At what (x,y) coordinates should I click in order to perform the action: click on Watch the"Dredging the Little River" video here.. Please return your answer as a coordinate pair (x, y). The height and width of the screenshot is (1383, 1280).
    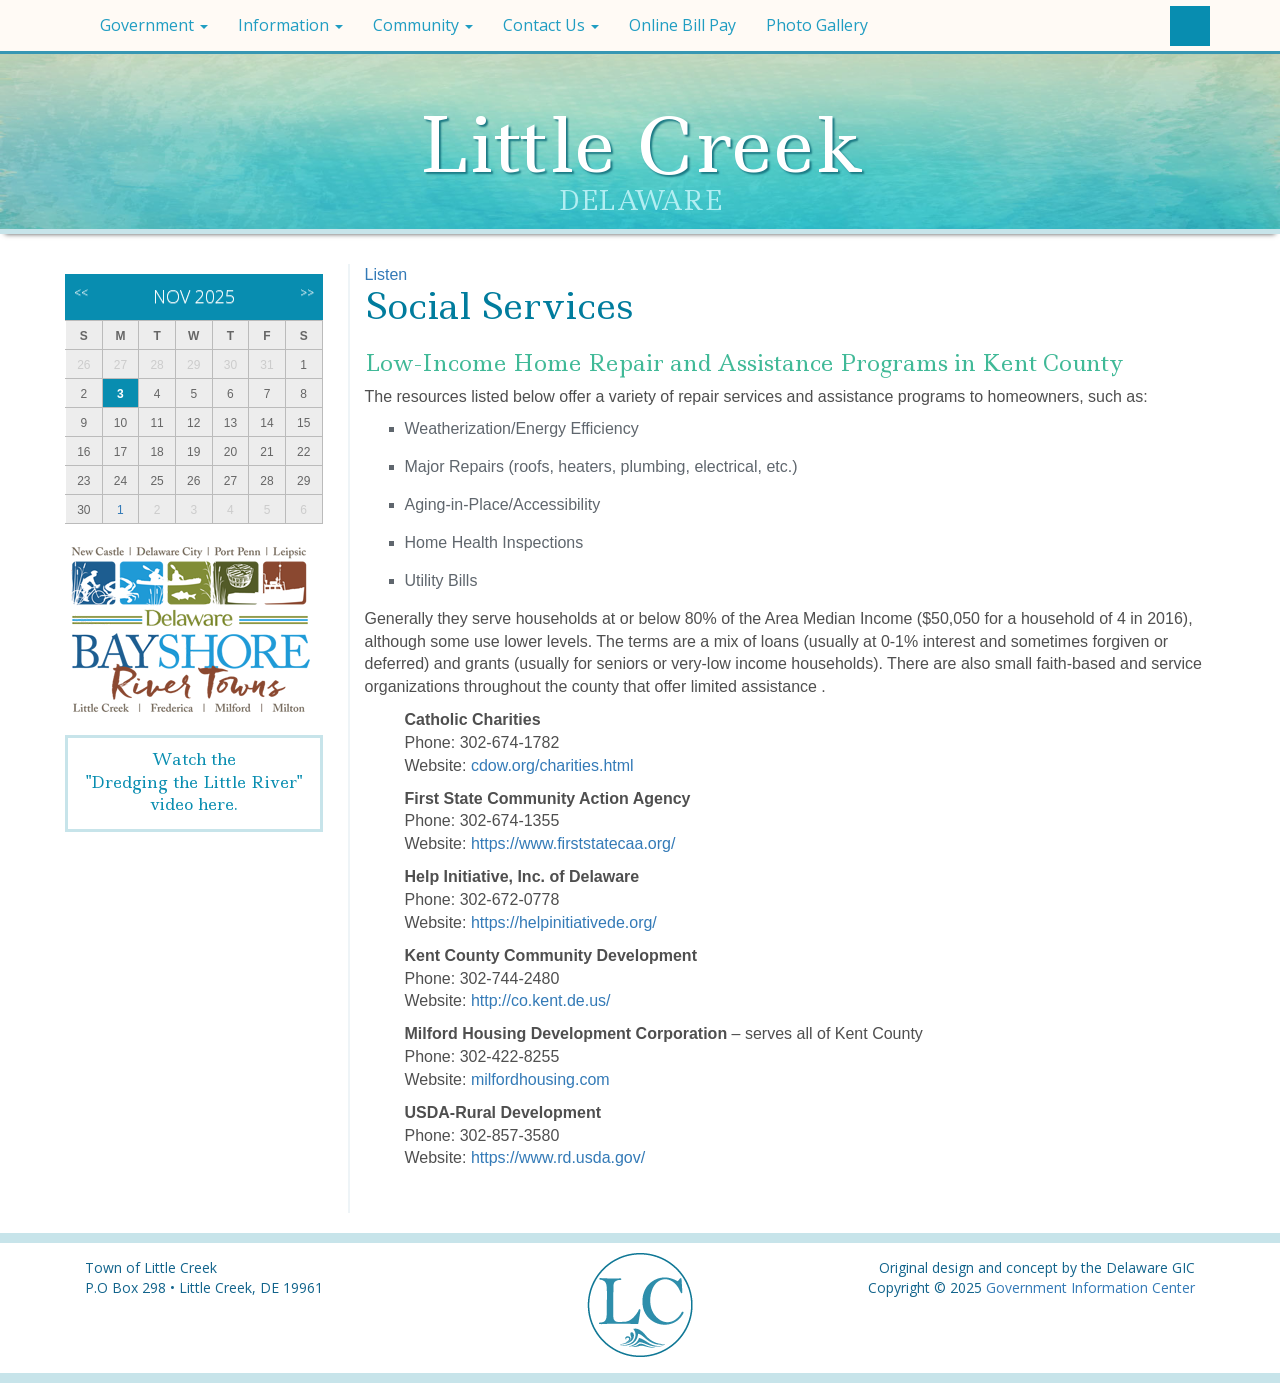
    Looking at the image, I should click on (194, 782).